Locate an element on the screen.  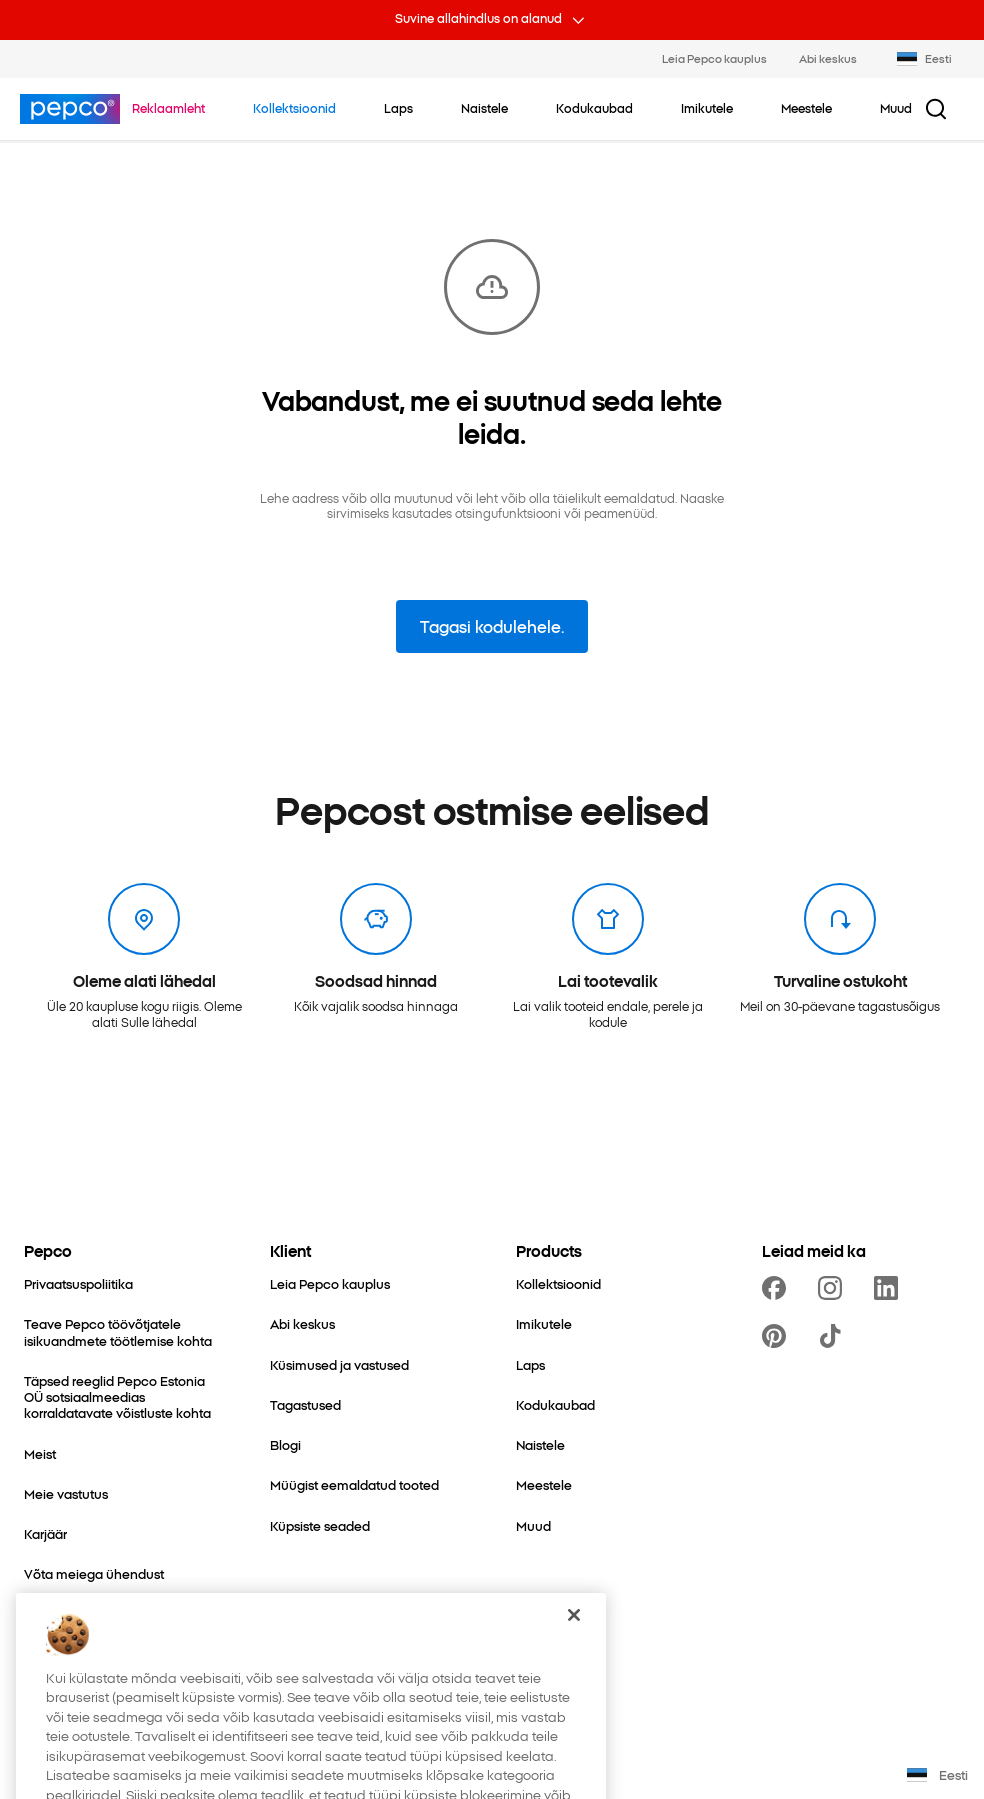
[https://www.instagram.com/pepcoee/] is located at coordinates (834, 1288).